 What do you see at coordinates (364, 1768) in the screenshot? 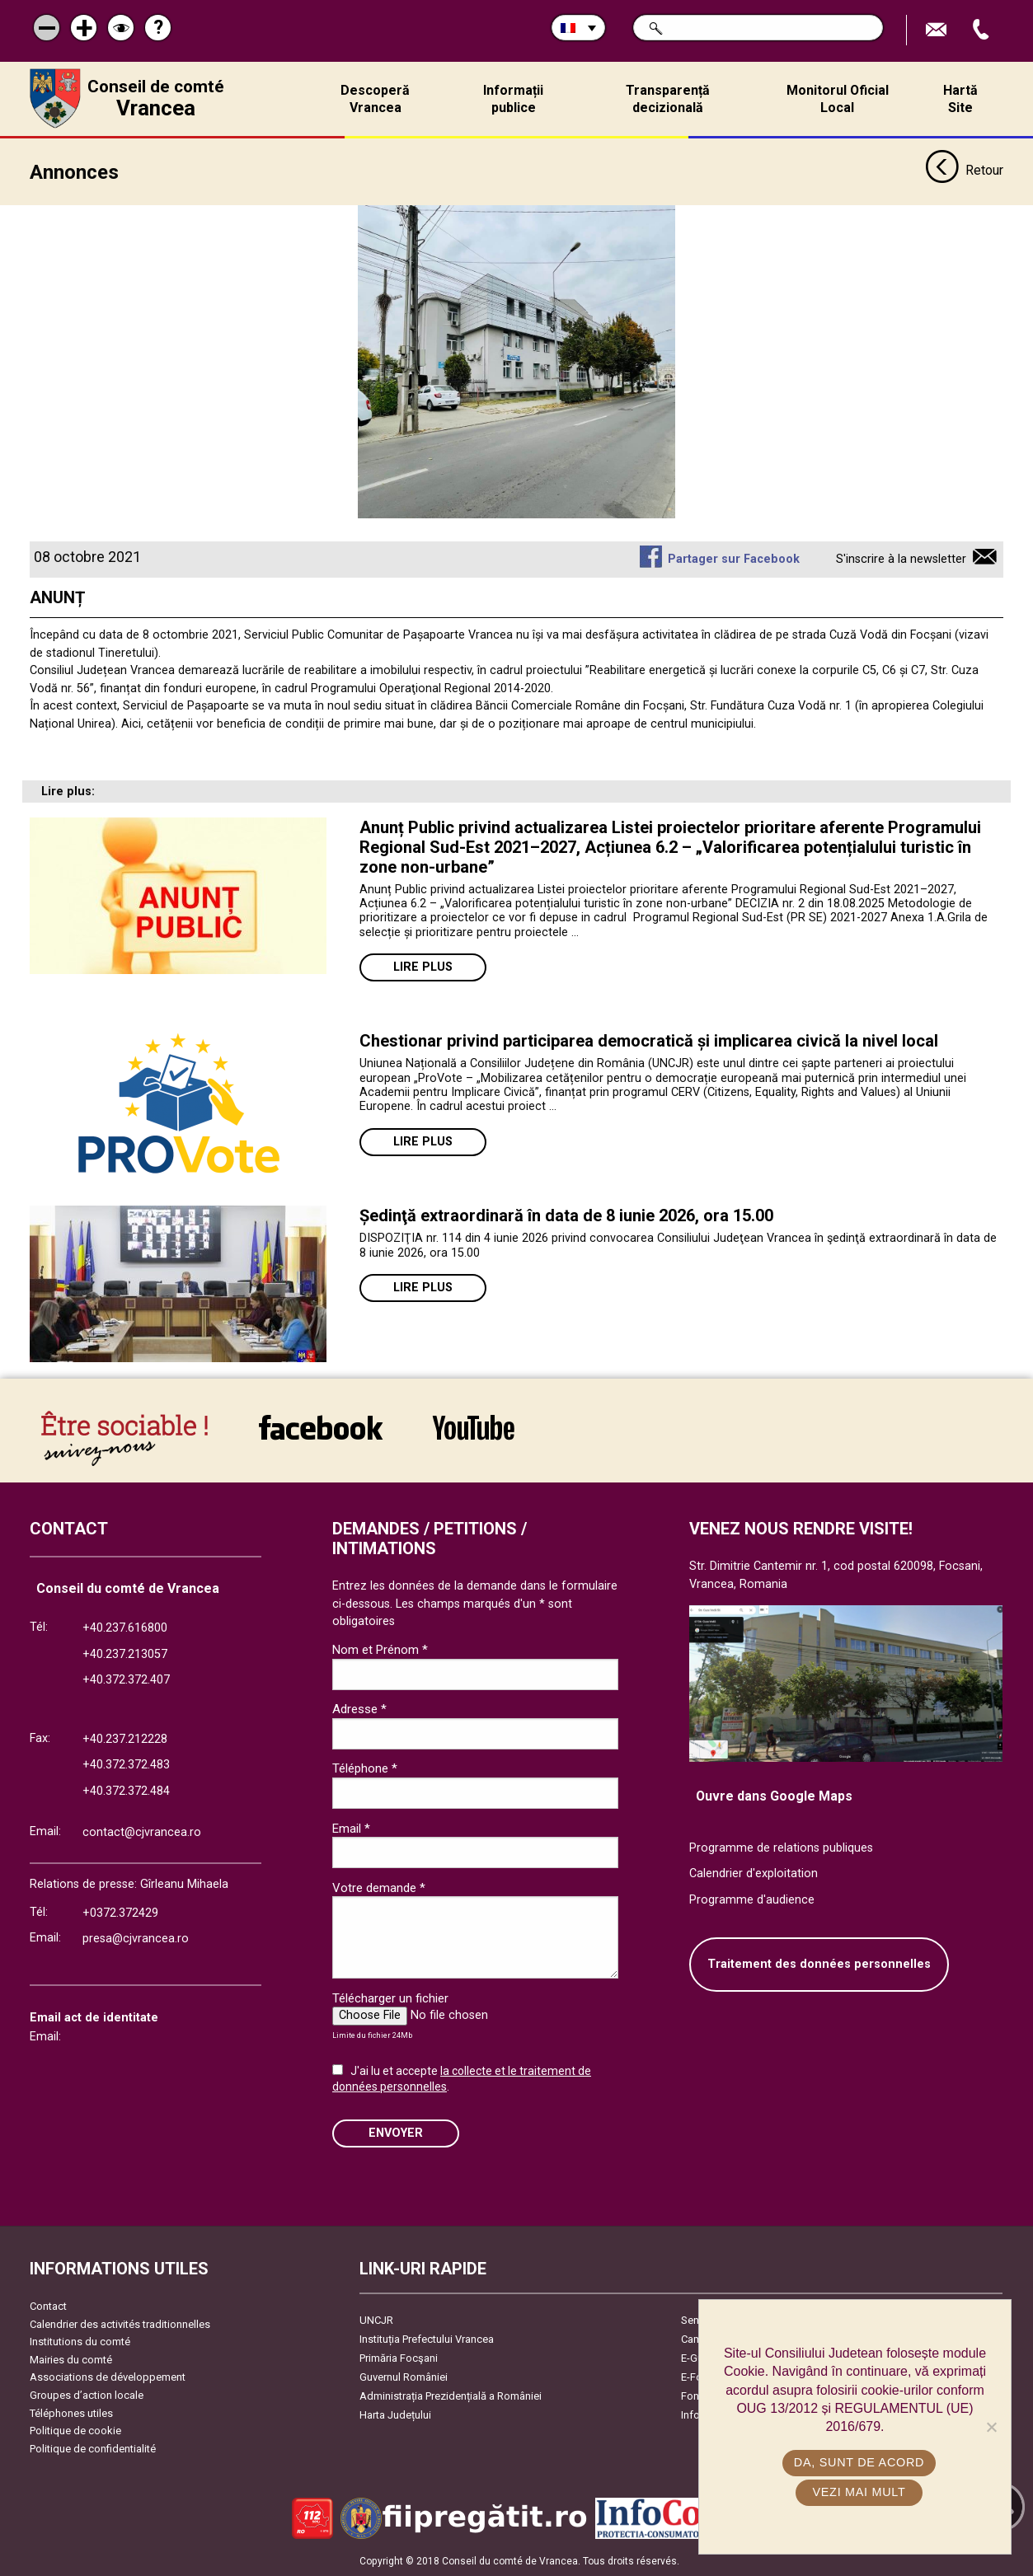
I see `Téléphone *` at bounding box center [364, 1768].